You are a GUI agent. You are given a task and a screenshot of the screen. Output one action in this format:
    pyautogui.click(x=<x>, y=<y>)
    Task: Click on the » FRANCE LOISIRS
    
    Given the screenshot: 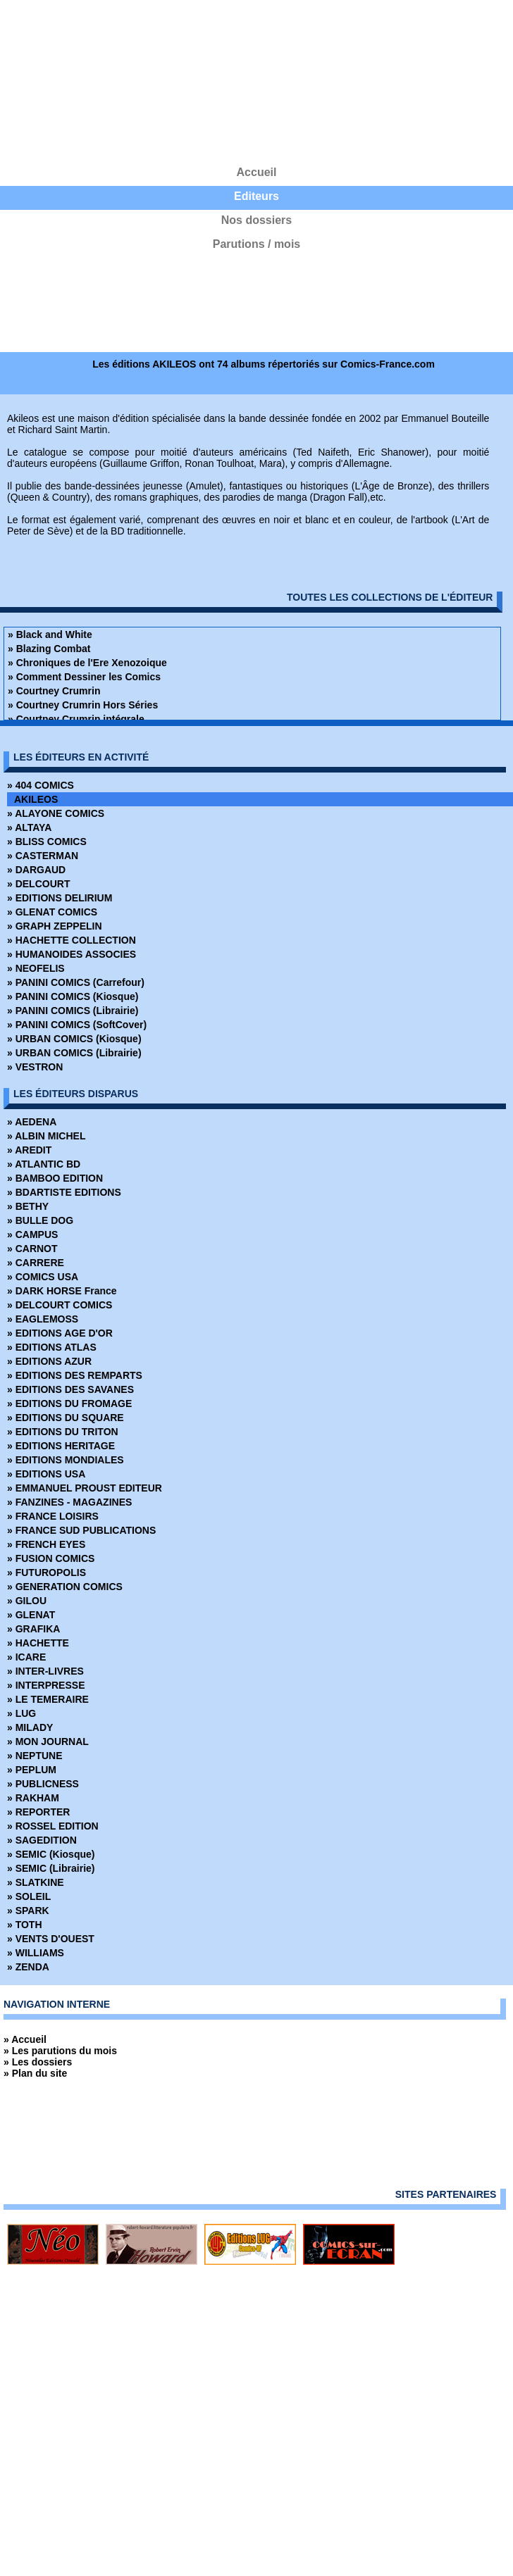 What is the action you would take?
    pyautogui.click(x=53, y=1516)
    